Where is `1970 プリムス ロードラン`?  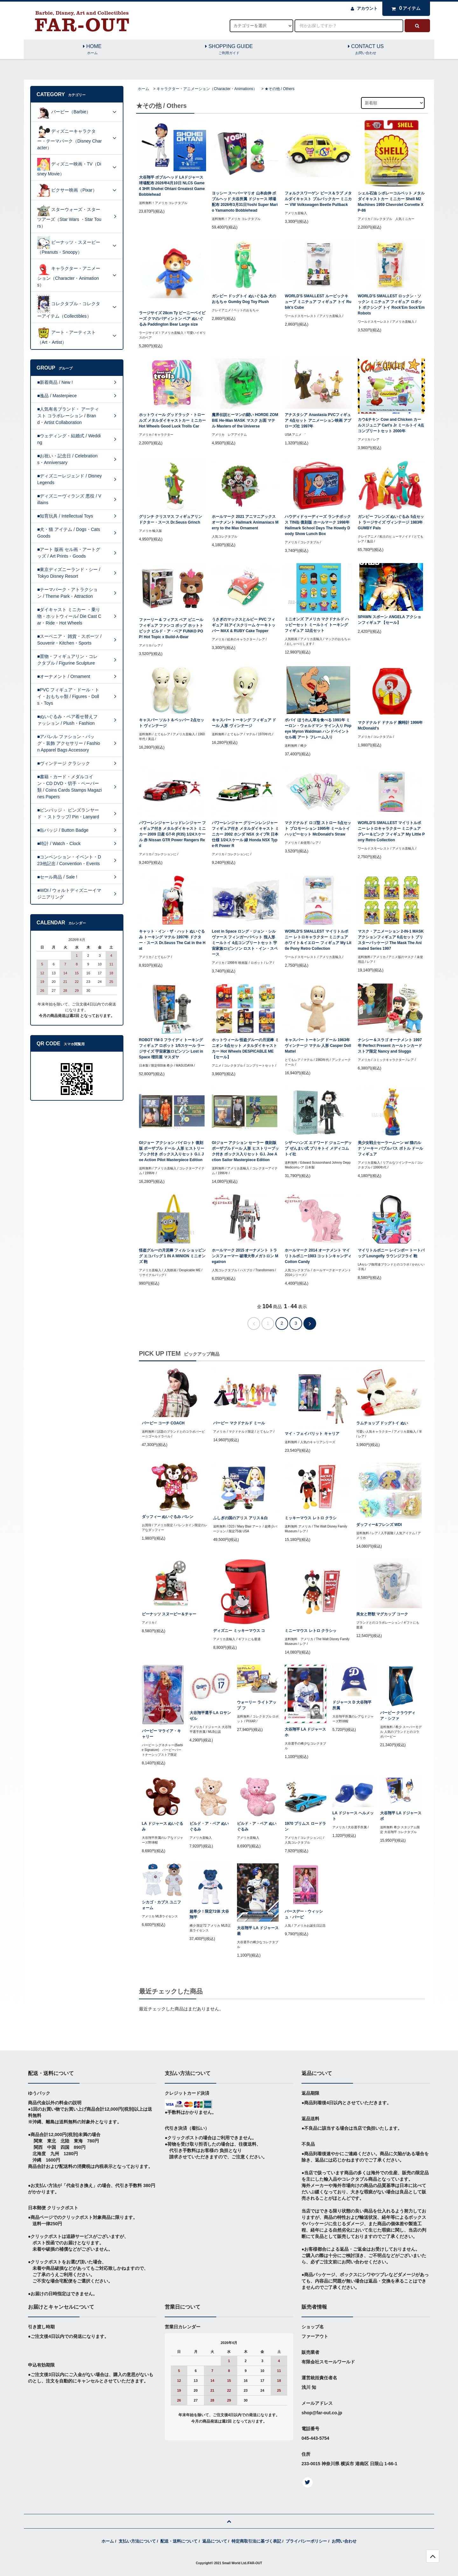
1970 プリムス ロードラン is located at coordinates (305, 1826).